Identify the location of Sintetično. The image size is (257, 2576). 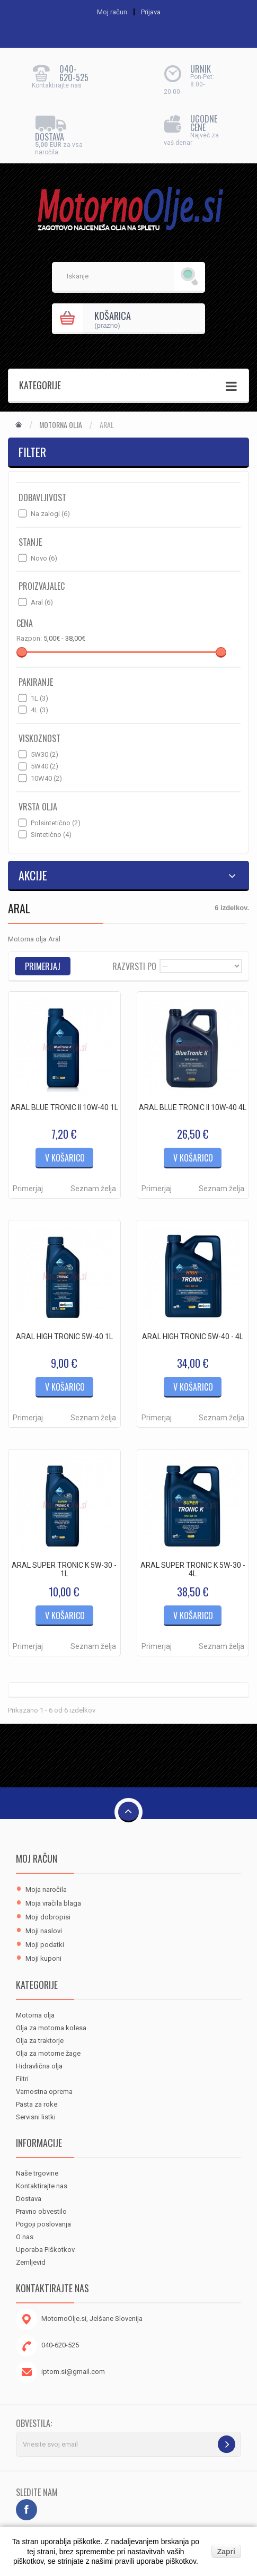
(51, 835).